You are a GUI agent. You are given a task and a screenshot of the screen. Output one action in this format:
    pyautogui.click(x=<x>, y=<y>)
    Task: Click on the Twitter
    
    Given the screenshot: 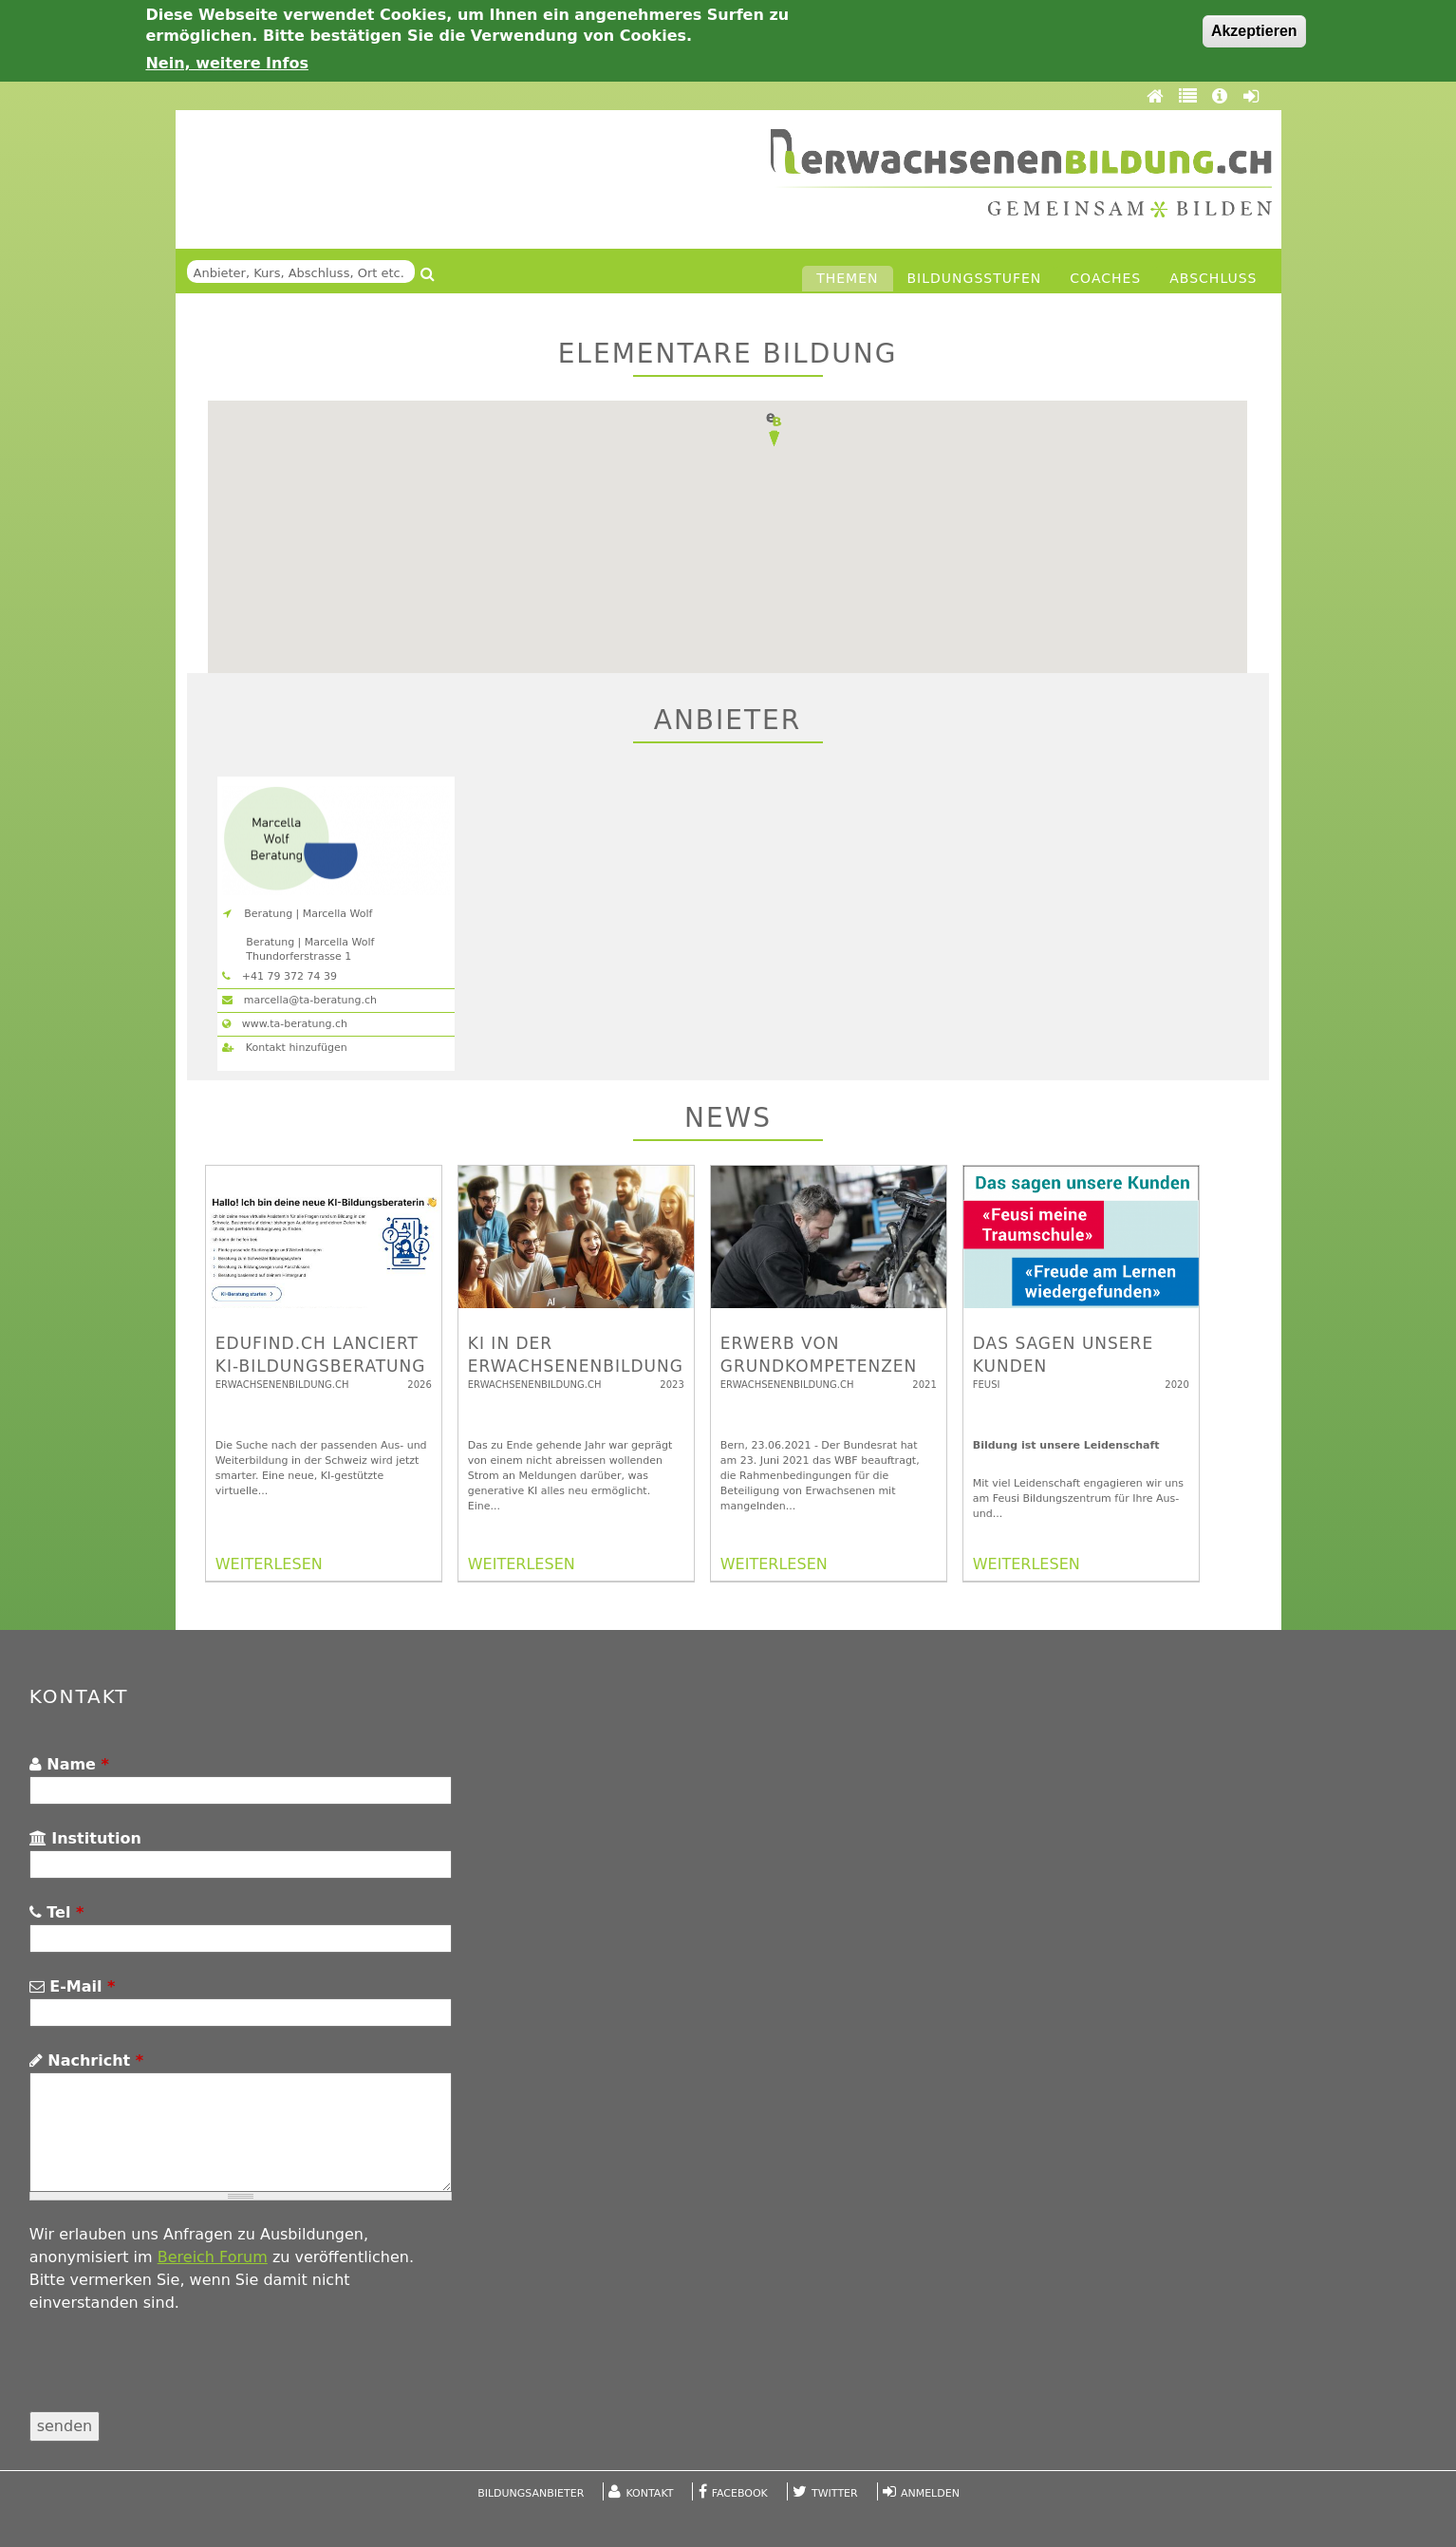 What is the action you would take?
    pyautogui.click(x=835, y=2493)
    